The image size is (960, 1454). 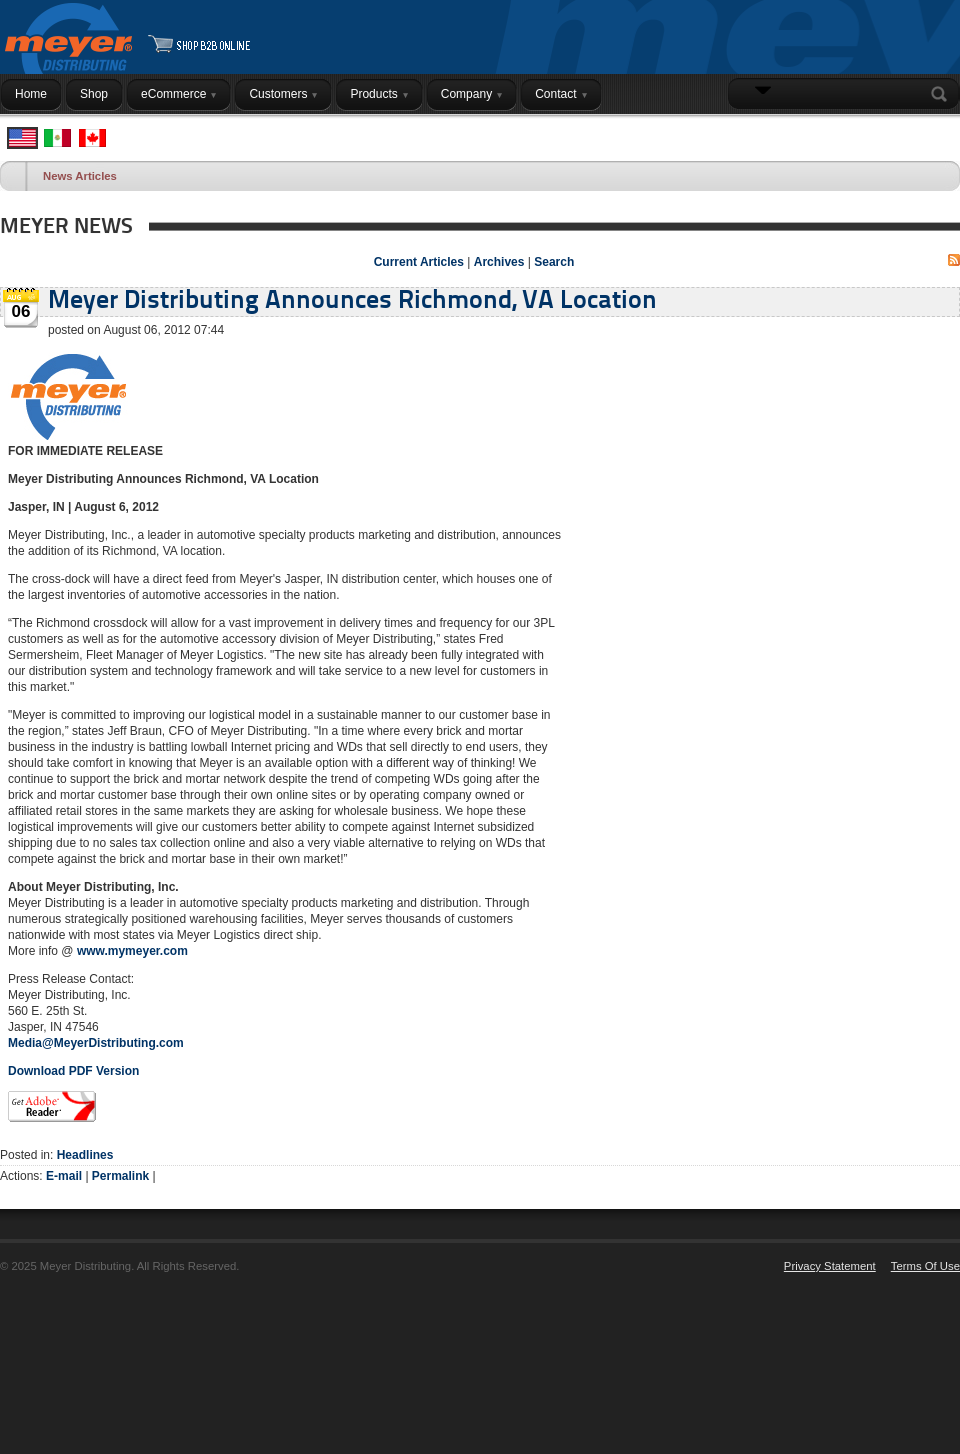 I want to click on Permalink, so click(x=120, y=1176).